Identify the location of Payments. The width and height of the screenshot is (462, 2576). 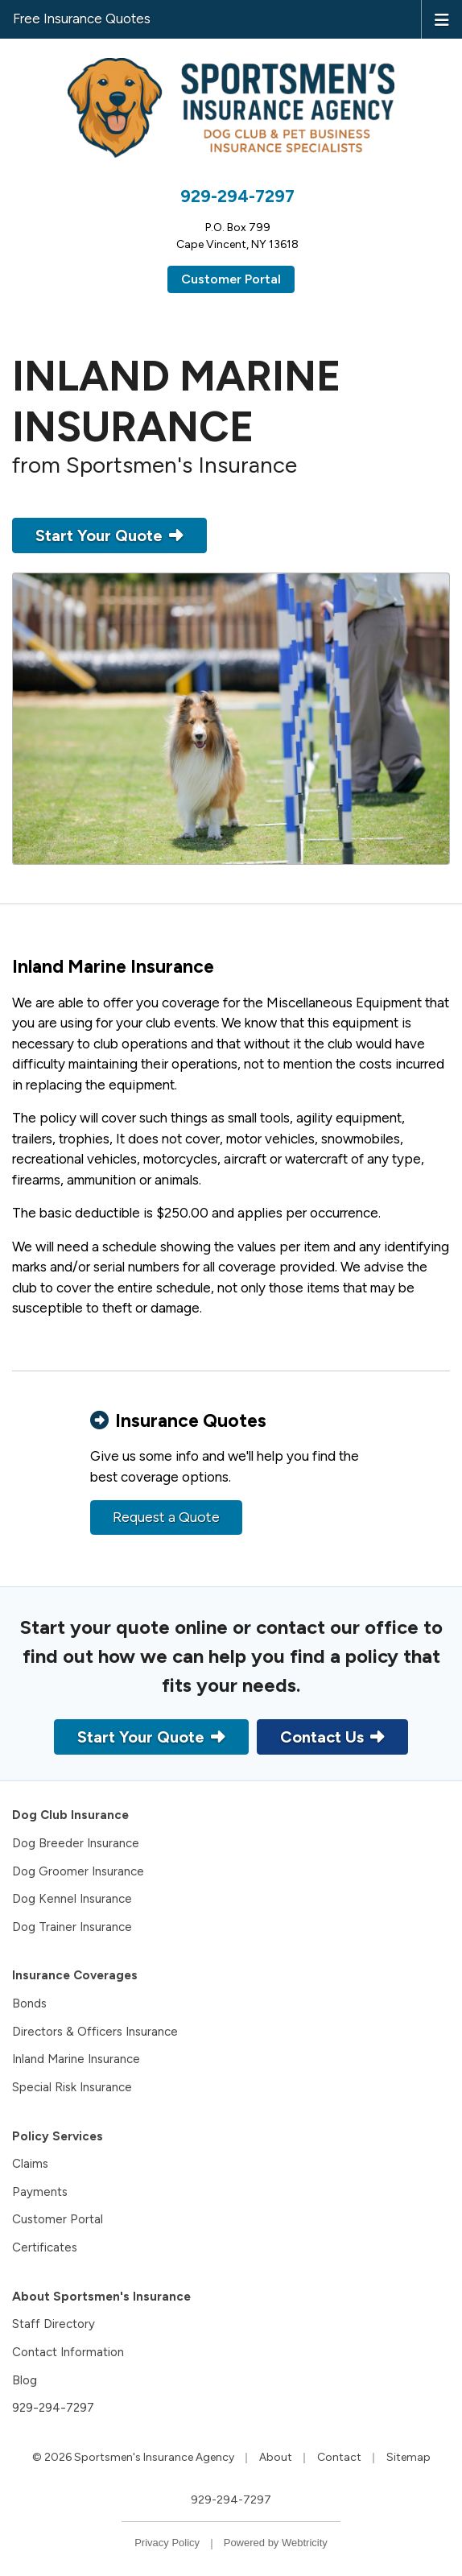
(40, 2192).